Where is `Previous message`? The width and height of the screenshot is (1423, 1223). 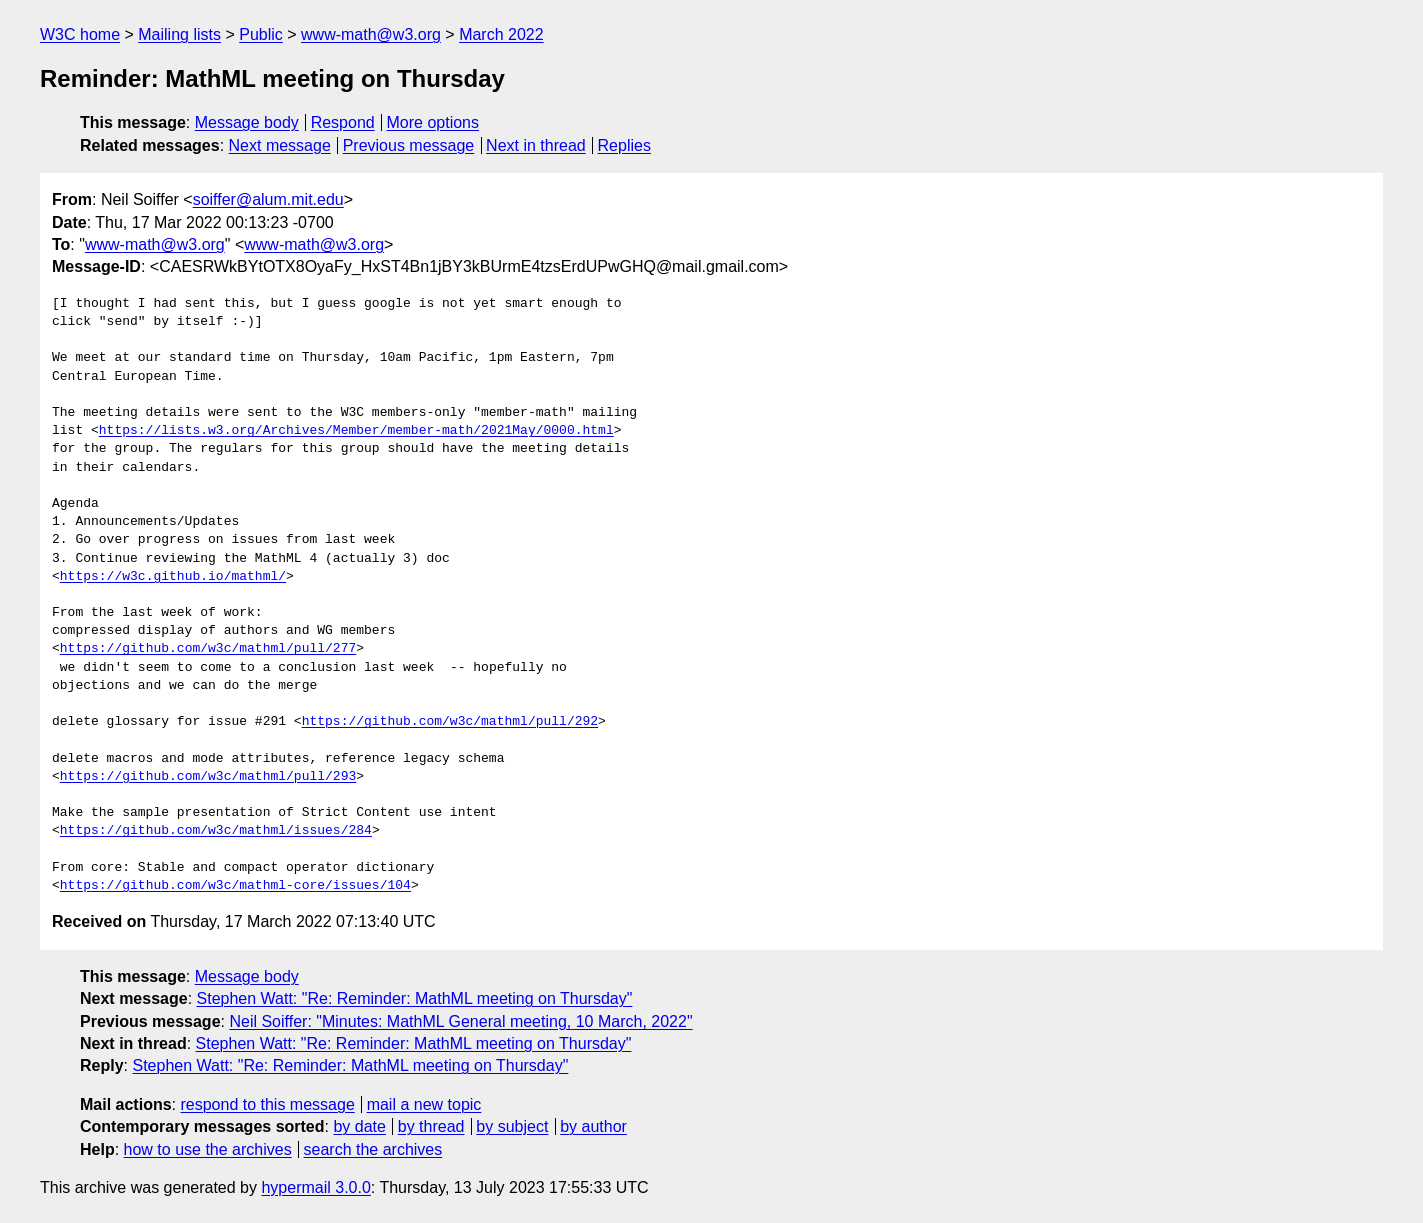
Previous message is located at coordinates (409, 145).